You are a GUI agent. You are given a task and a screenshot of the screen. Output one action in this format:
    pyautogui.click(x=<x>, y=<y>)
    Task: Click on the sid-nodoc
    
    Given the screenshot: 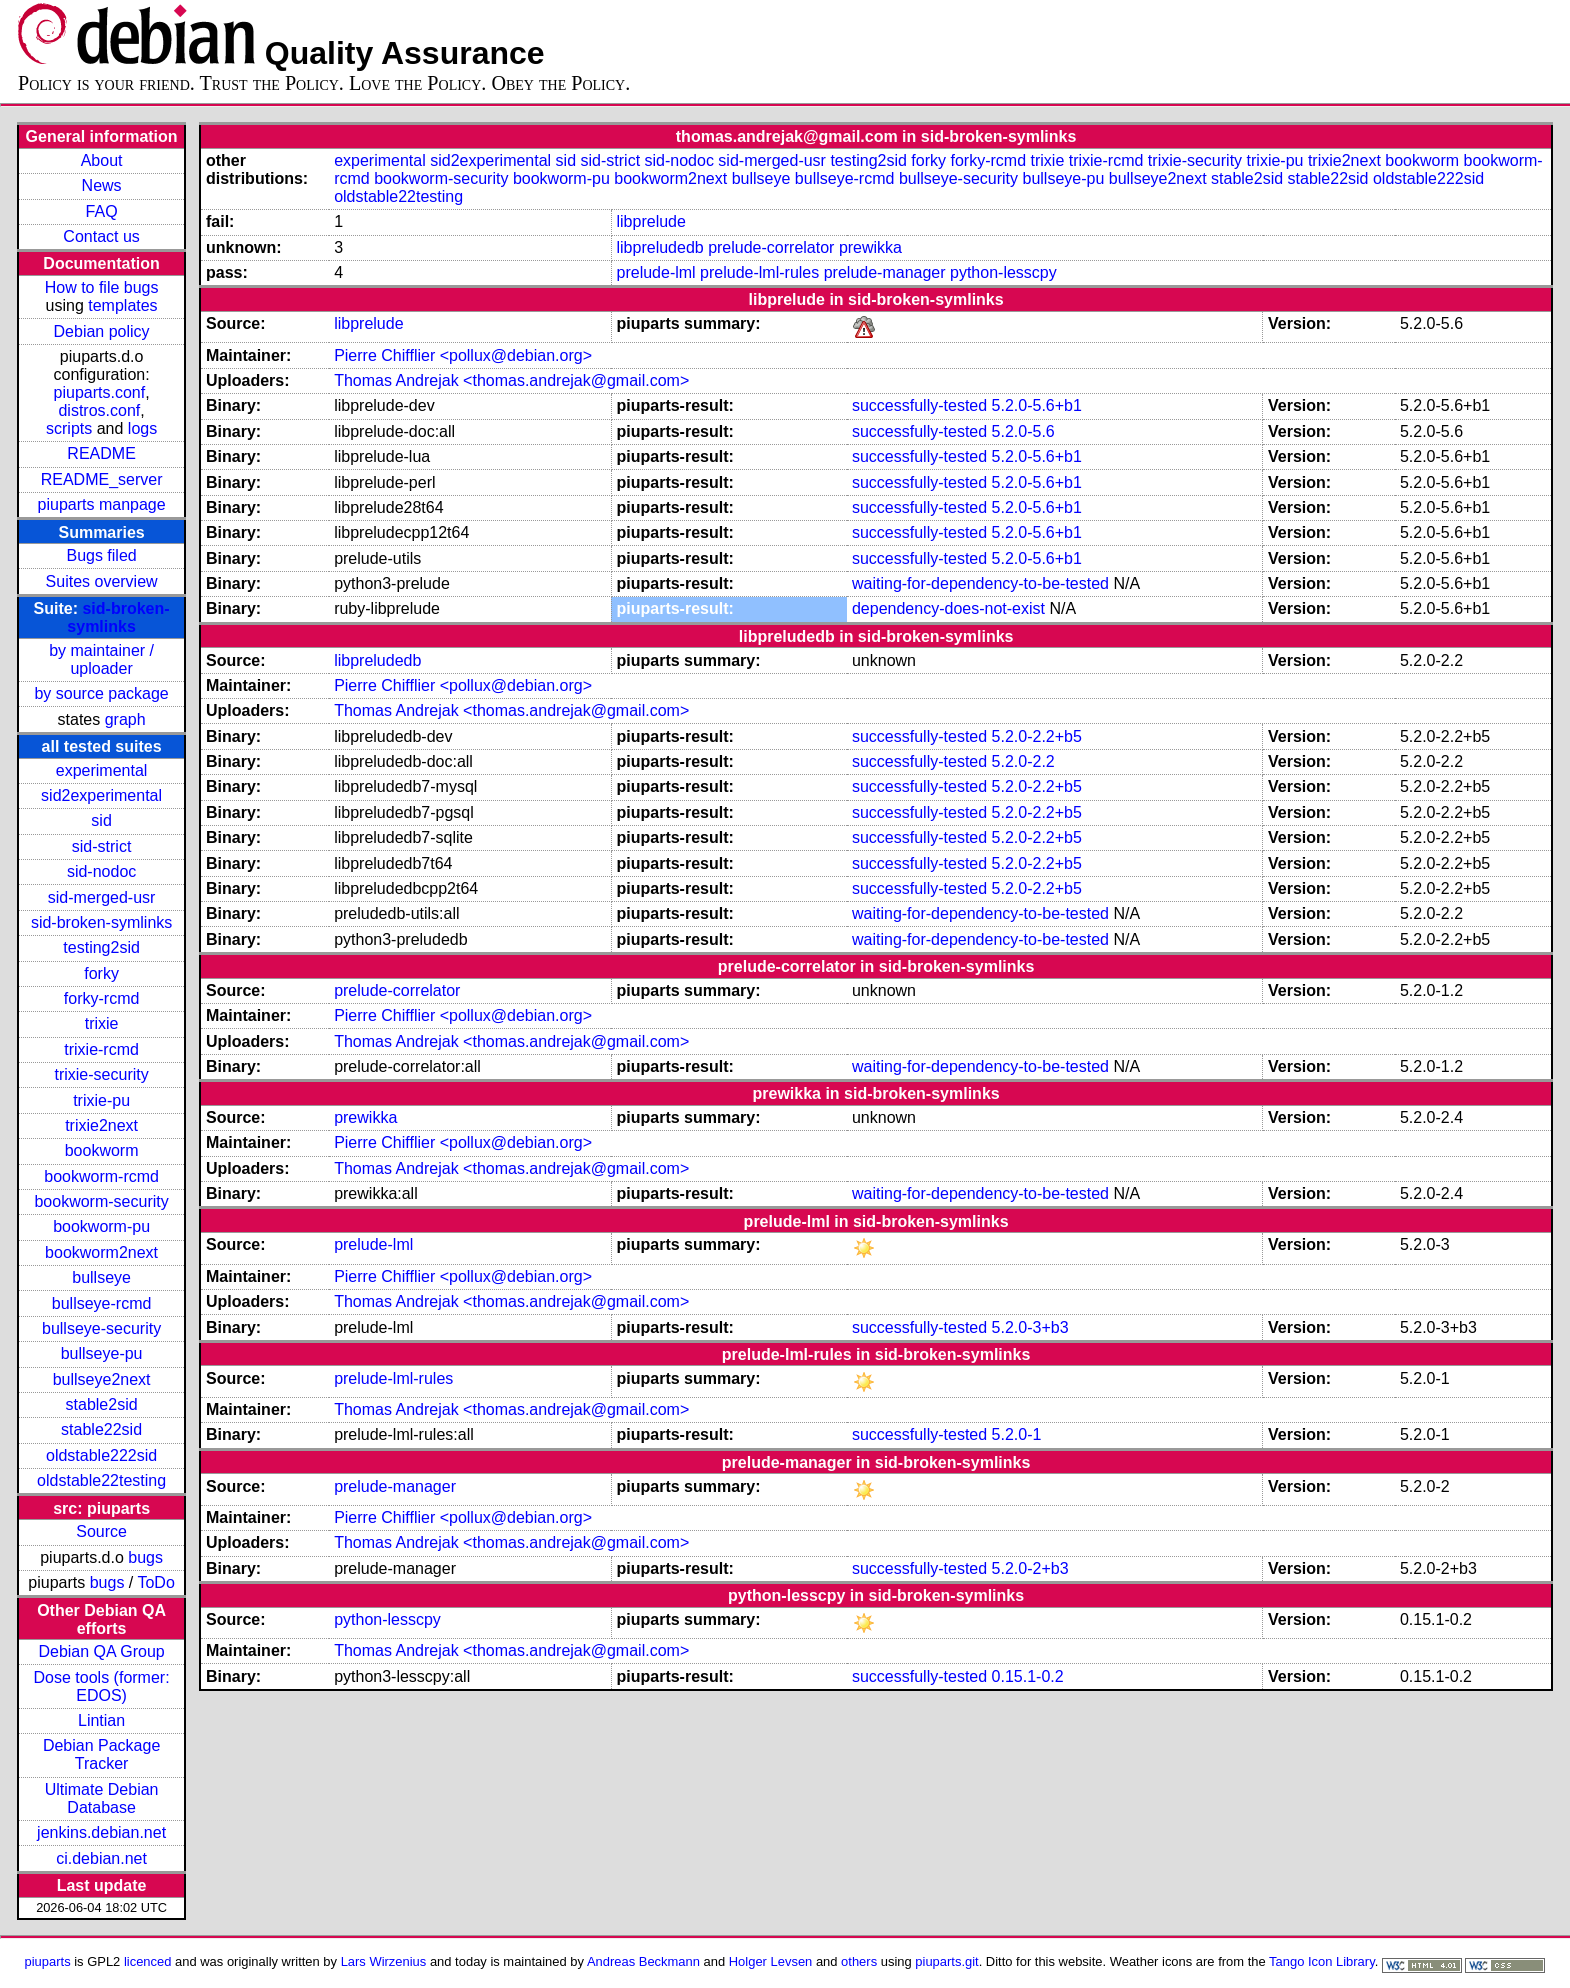 What is the action you would take?
    pyautogui.click(x=101, y=871)
    